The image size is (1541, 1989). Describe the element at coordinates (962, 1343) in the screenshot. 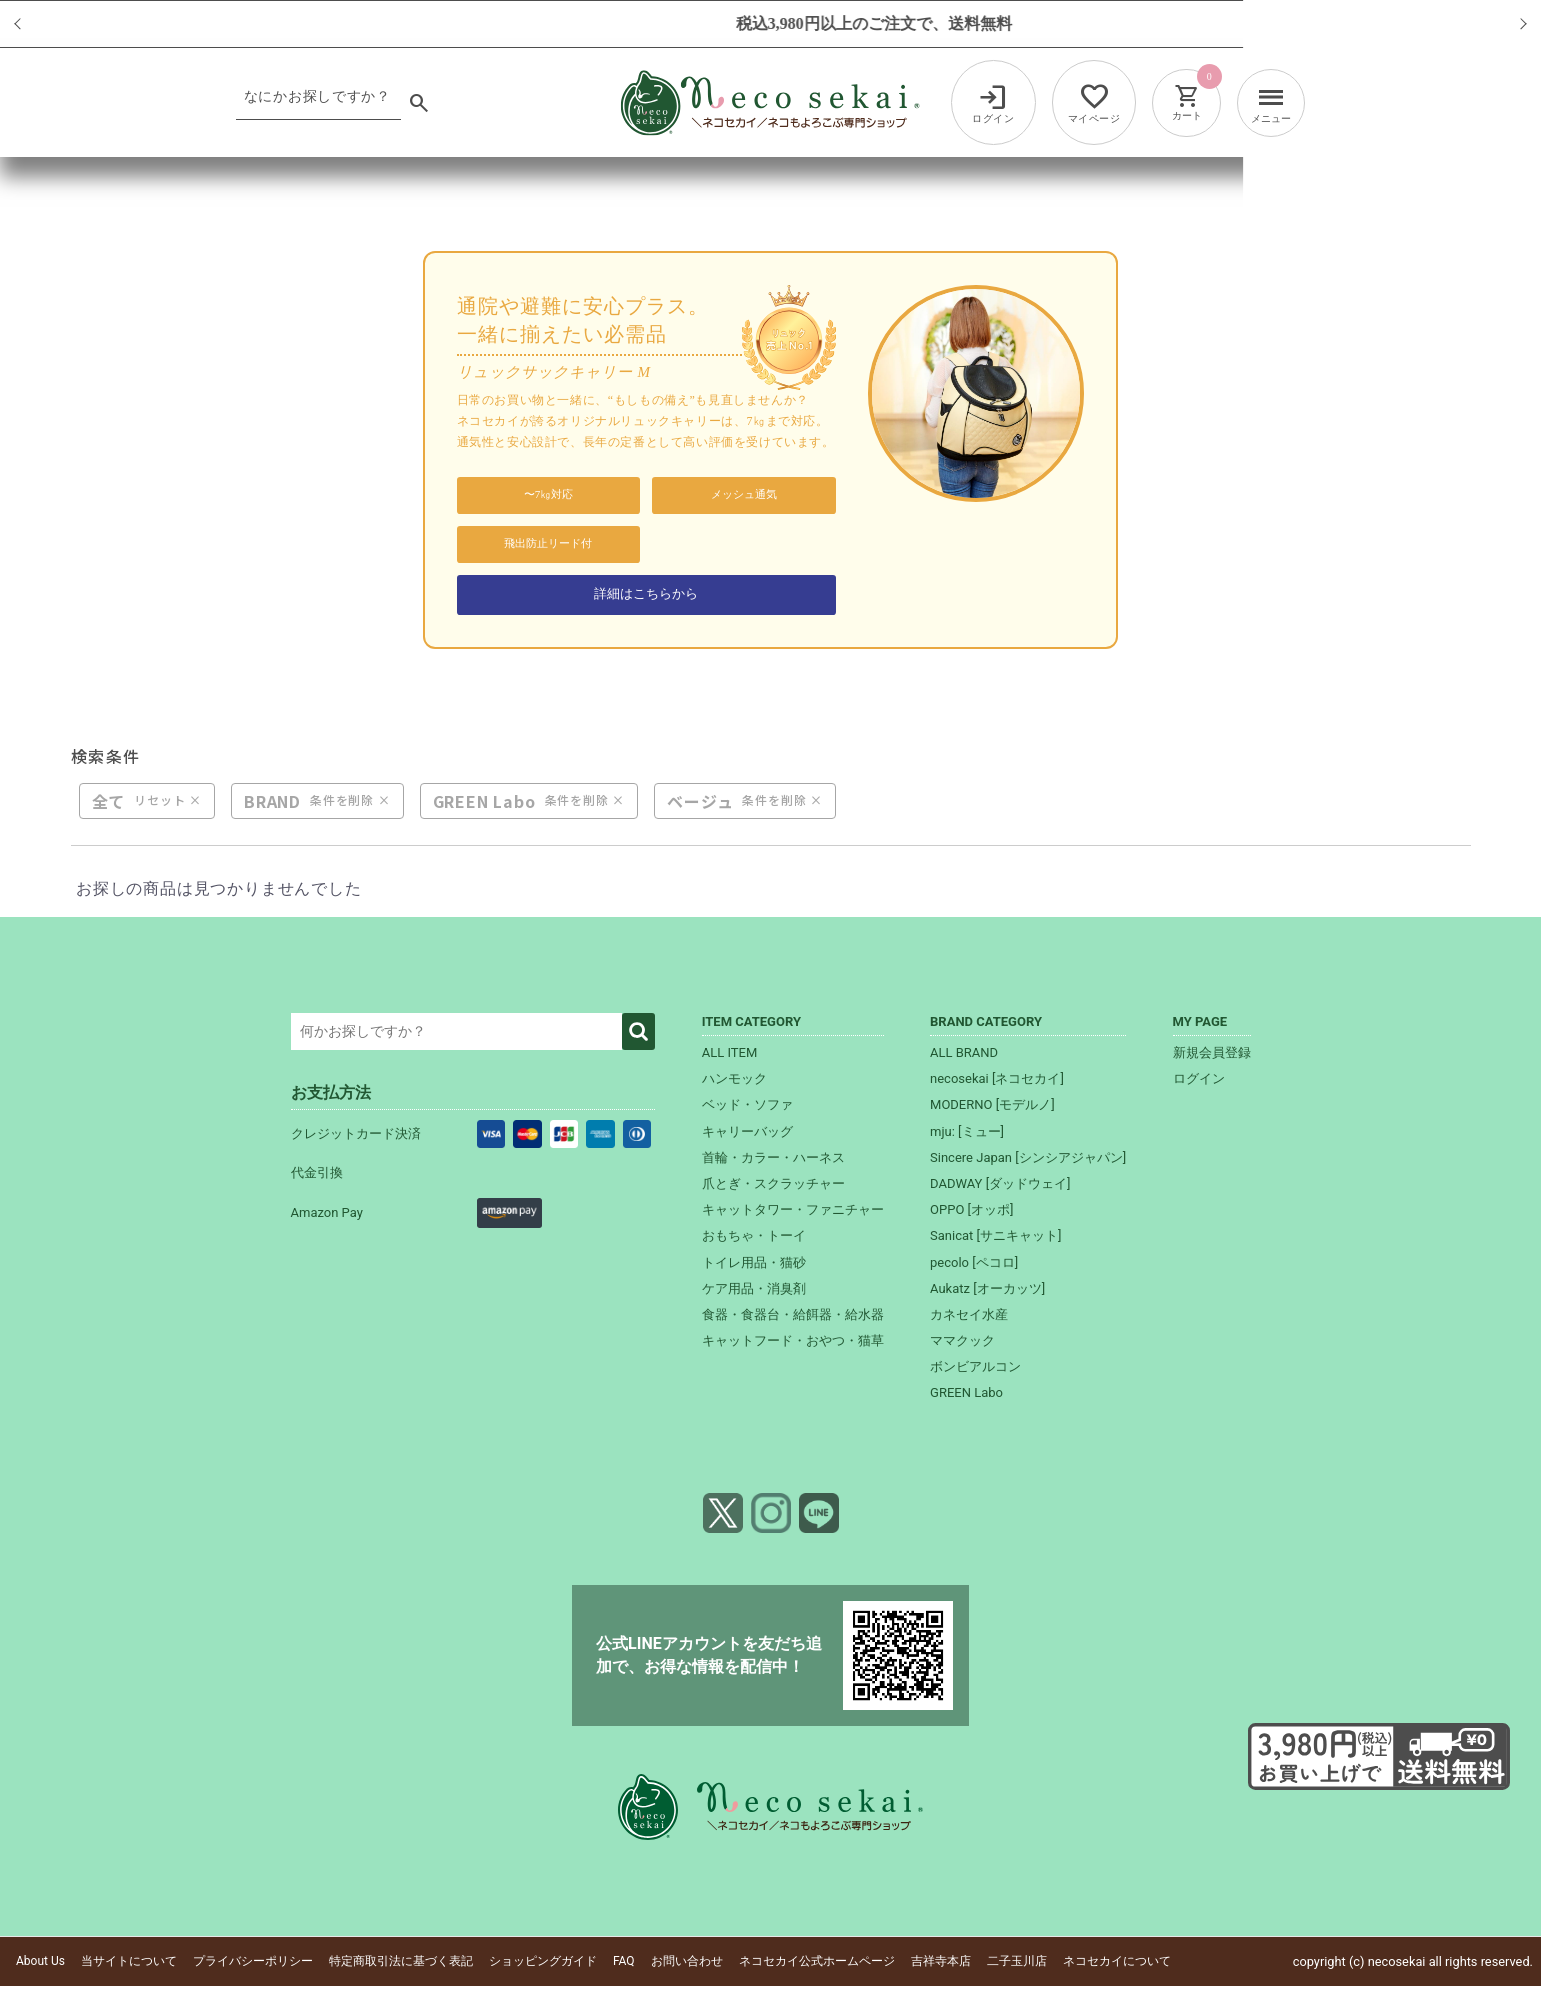

I see `ママクック` at that location.